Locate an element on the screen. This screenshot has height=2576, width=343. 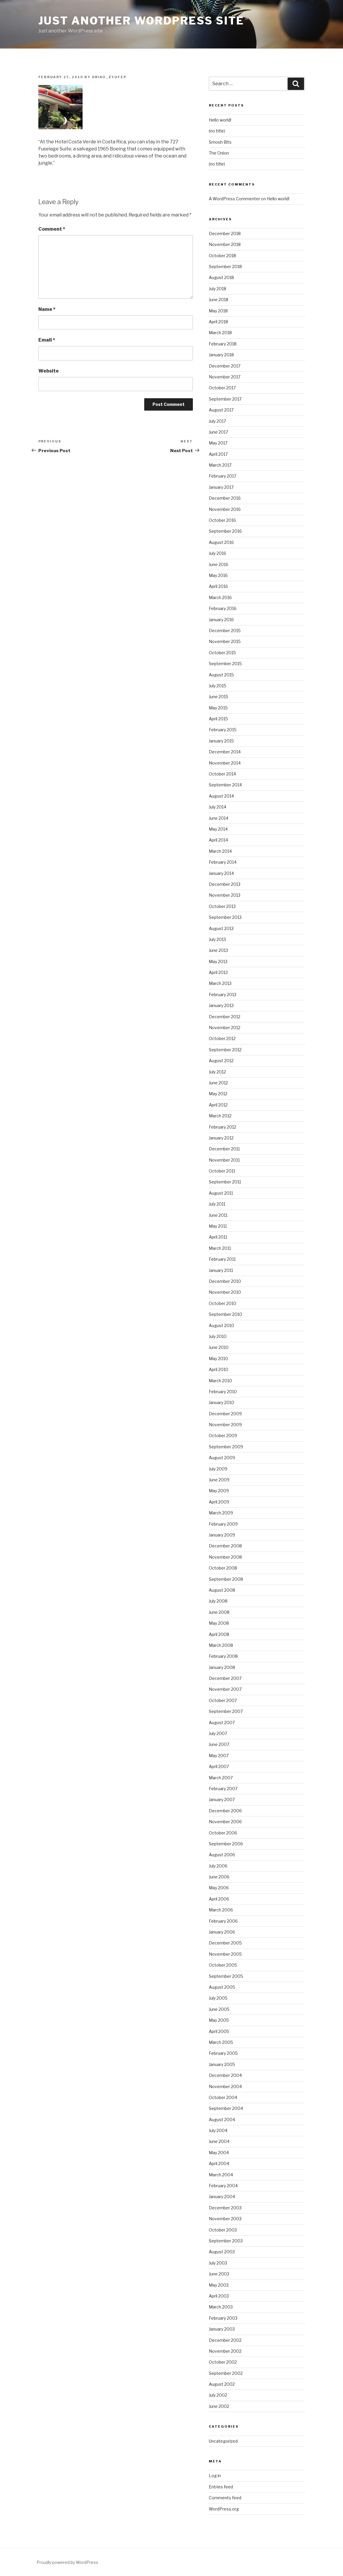
October 2005 is located at coordinates (223, 1964).